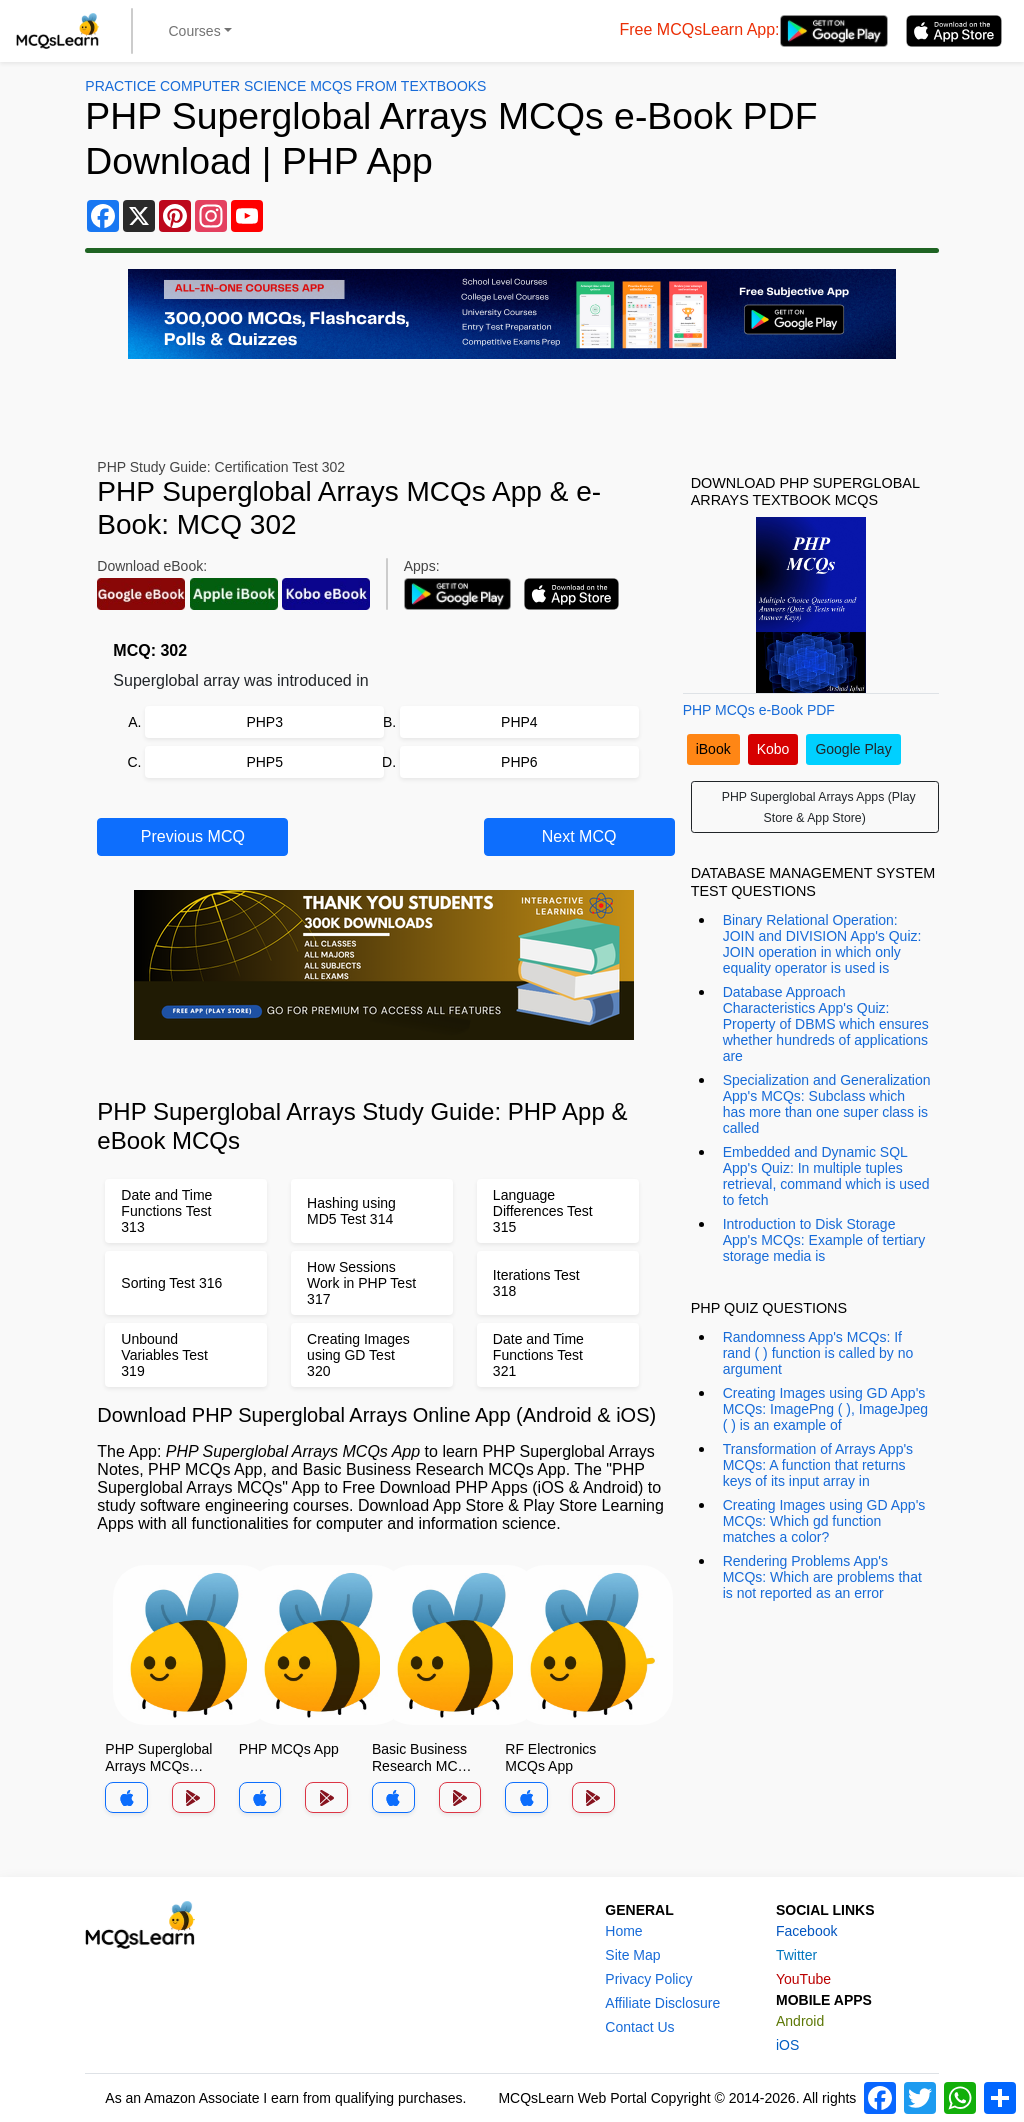 The image size is (1024, 2122). I want to click on Embedded and Dynamic SQL App's Quiz: In multiple tuples retrieval, command which is used to fetch, so click(826, 1176).